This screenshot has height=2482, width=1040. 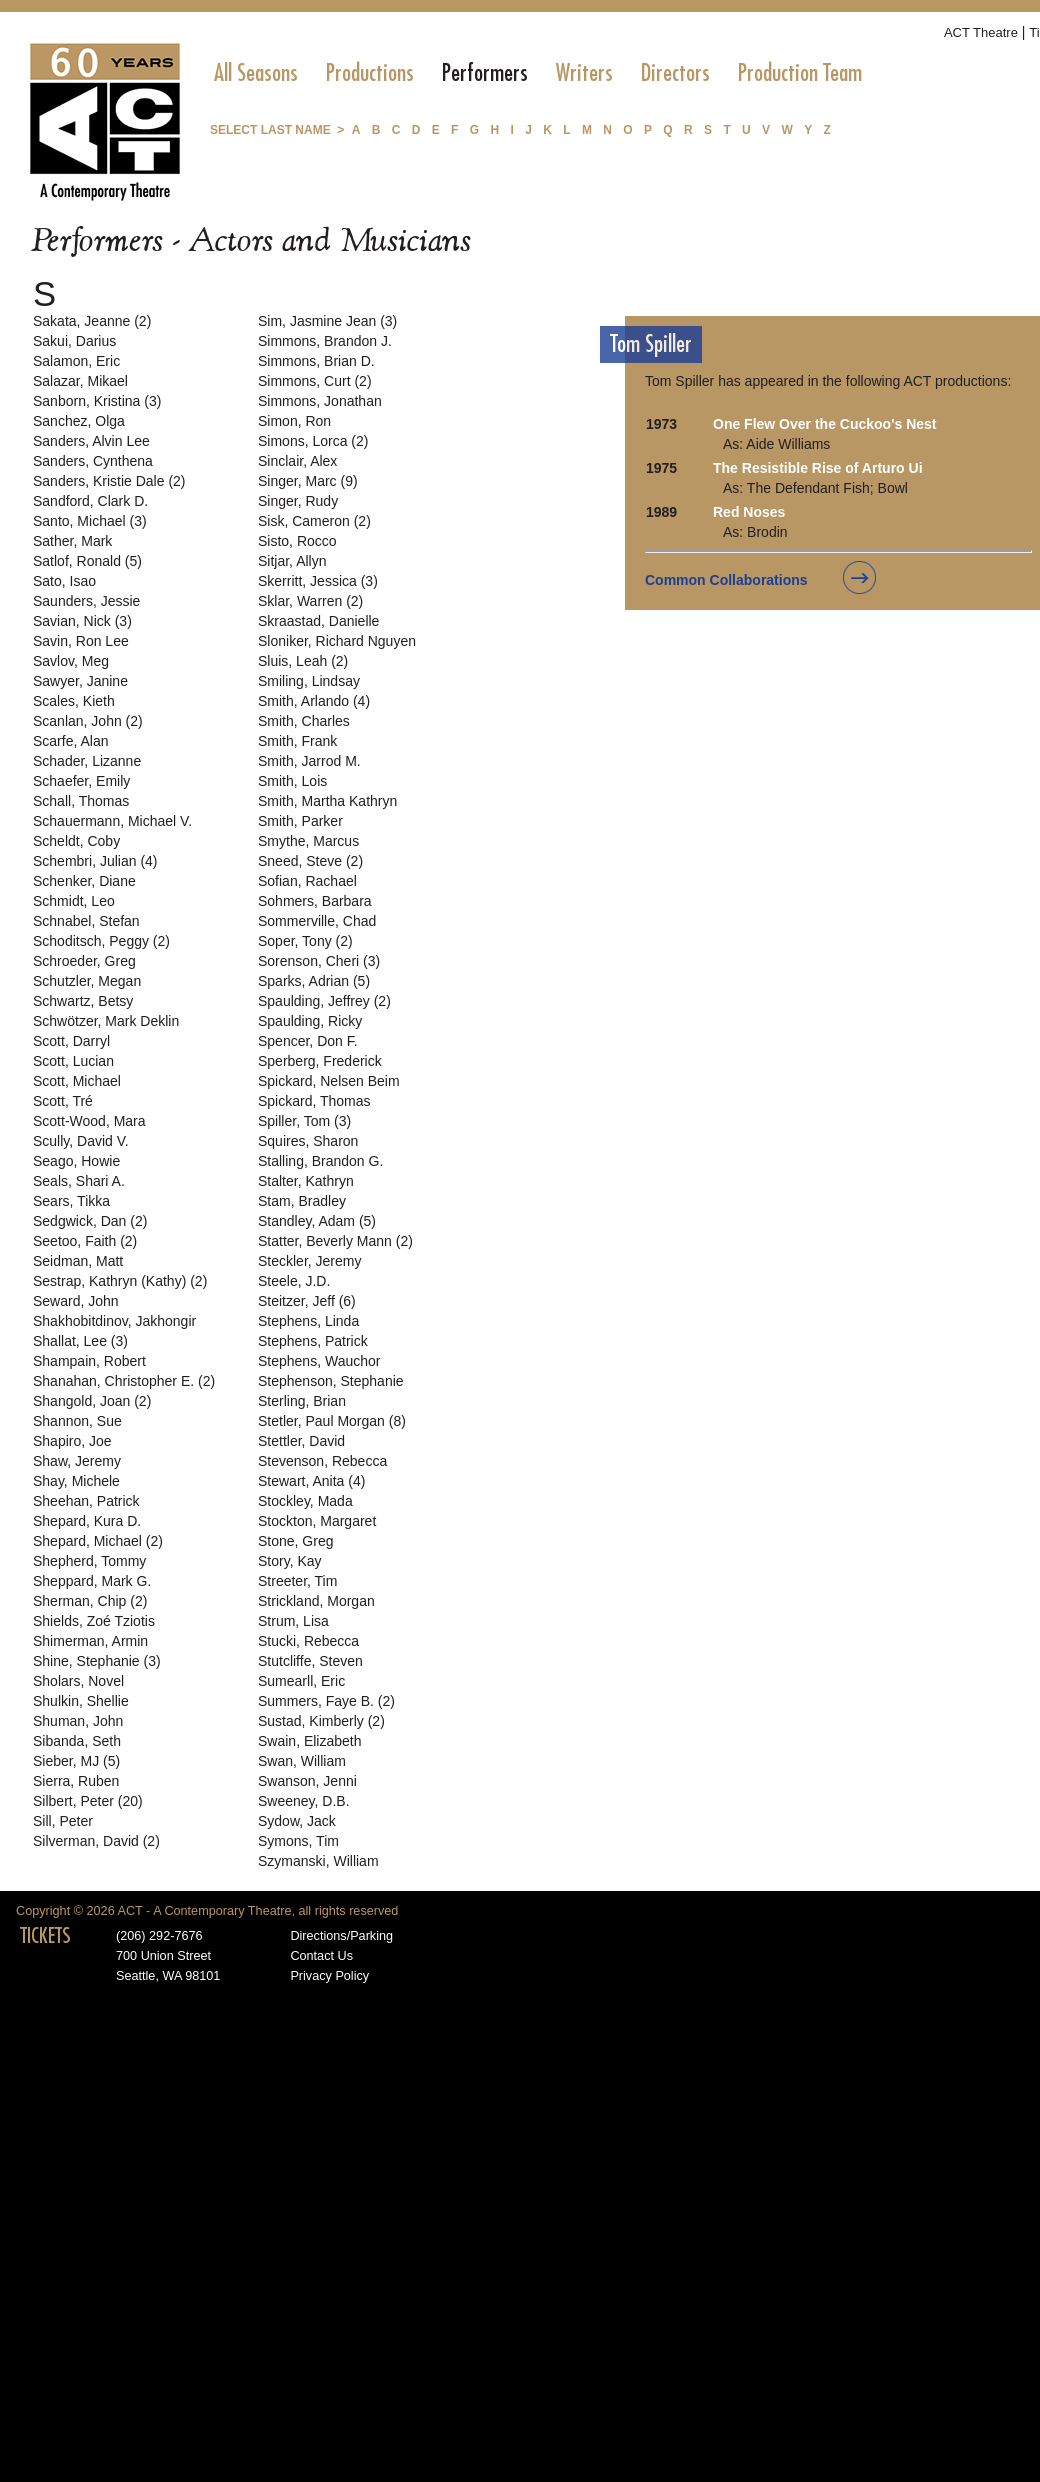 I want to click on Spickard, Thomas, so click(x=314, y=1101).